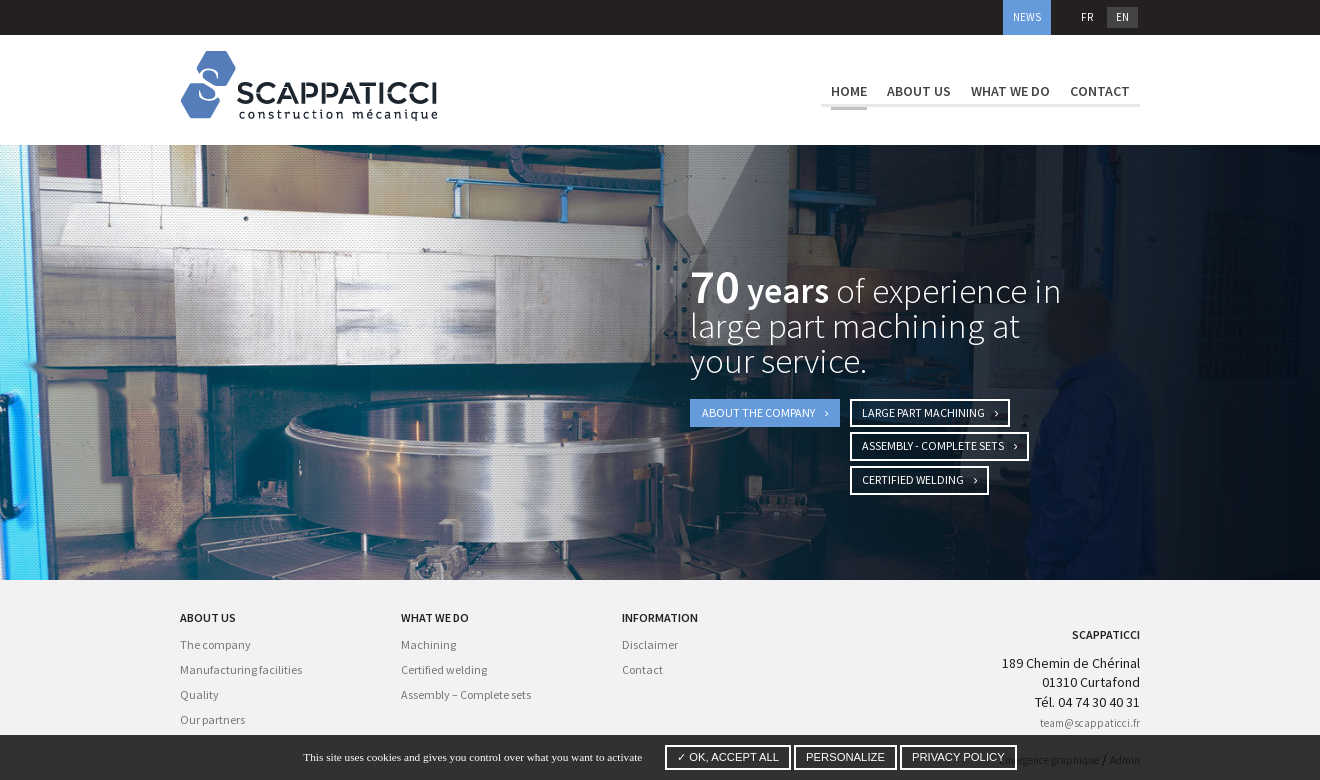 The width and height of the screenshot is (1320, 780). Describe the element at coordinates (849, 91) in the screenshot. I see `Home` at that location.